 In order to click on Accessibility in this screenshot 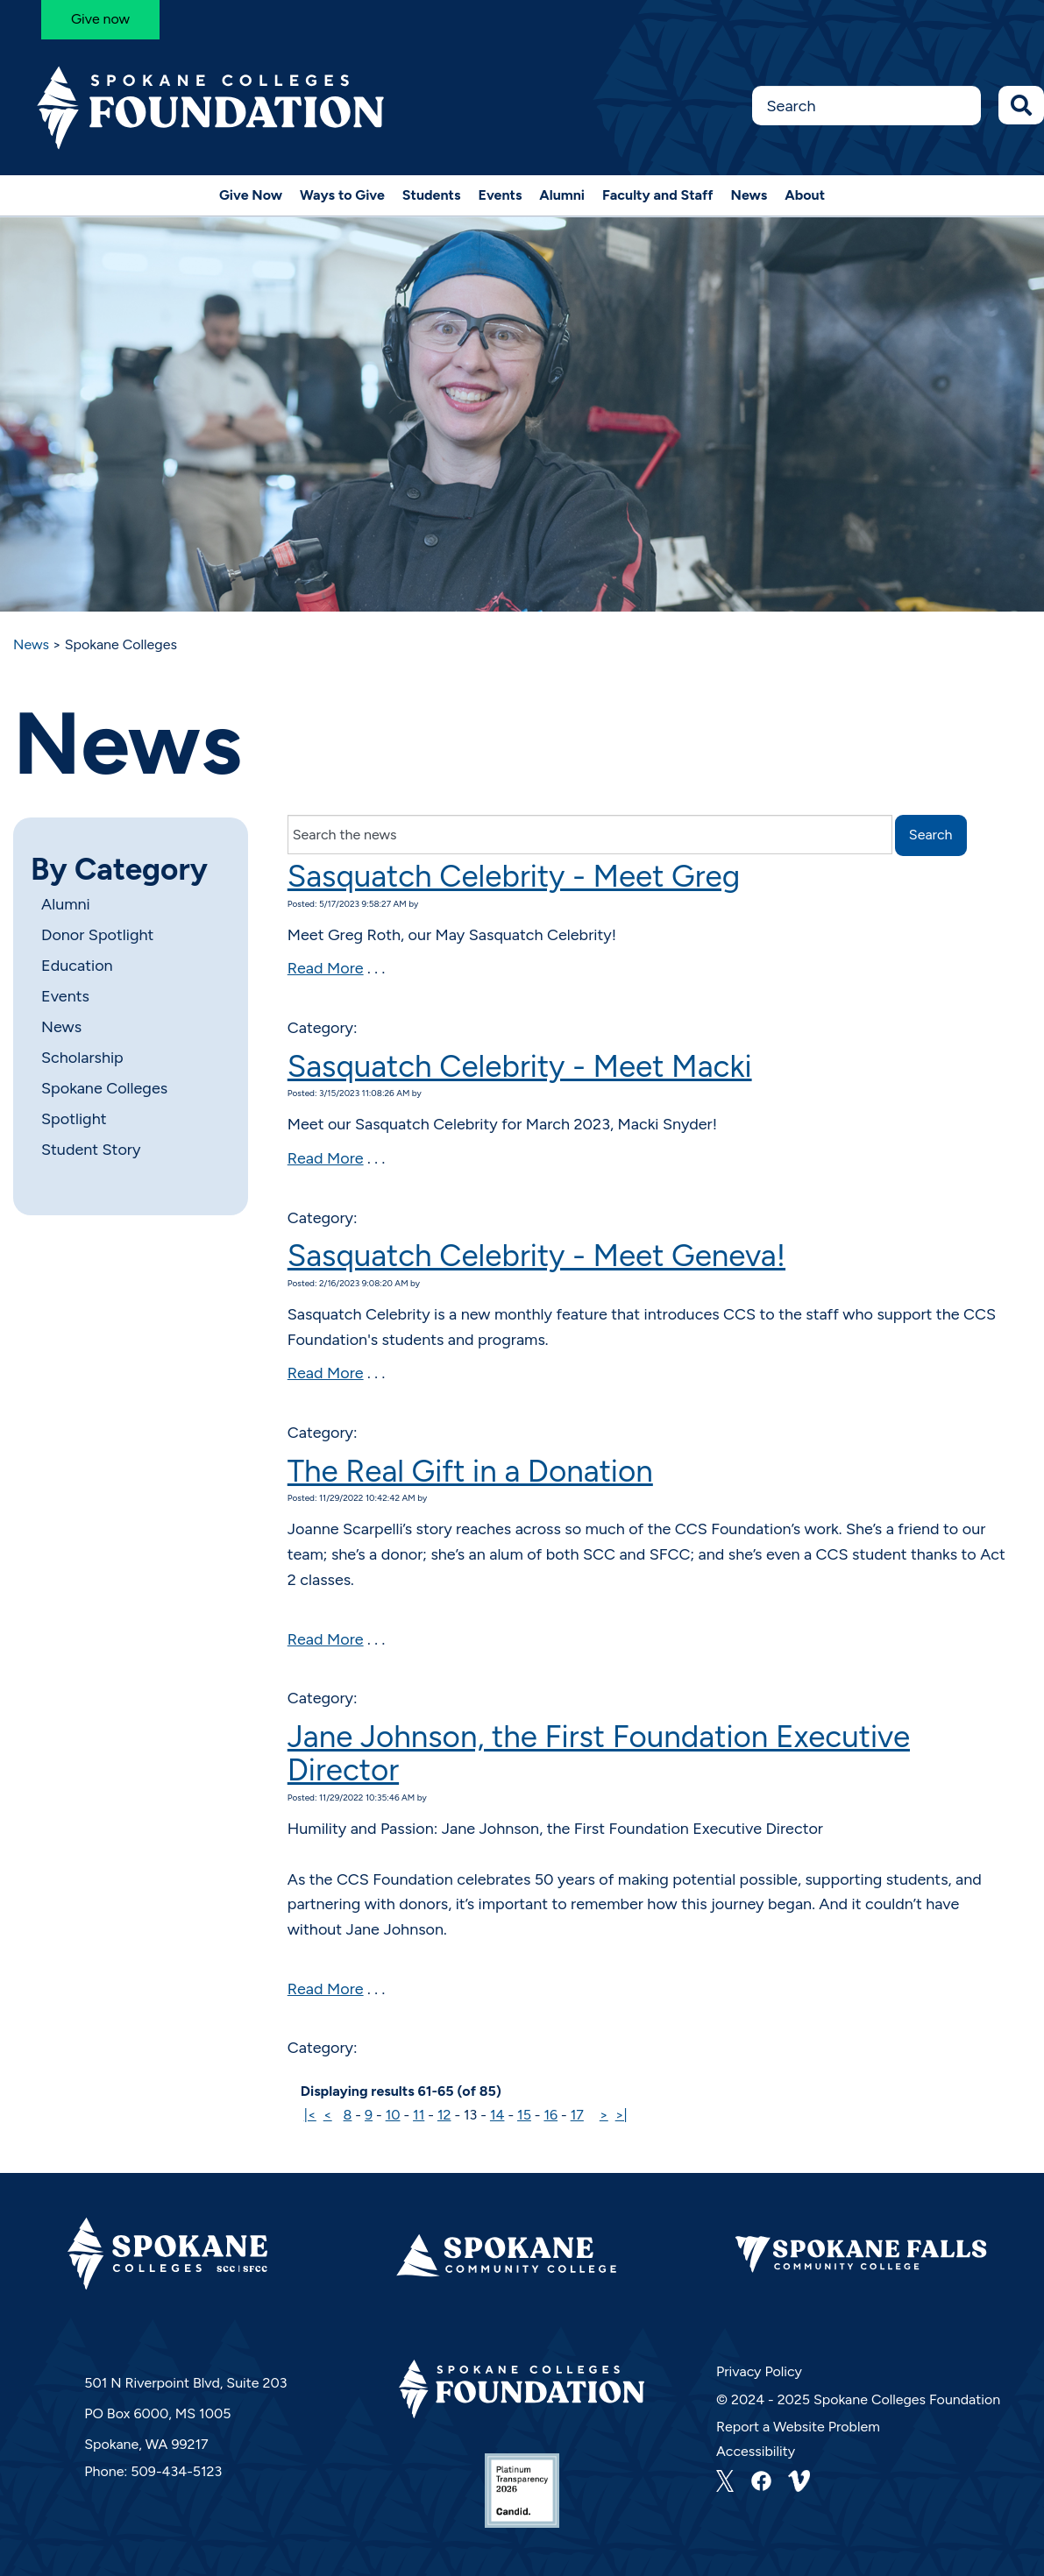, I will do `click(755, 2451)`.